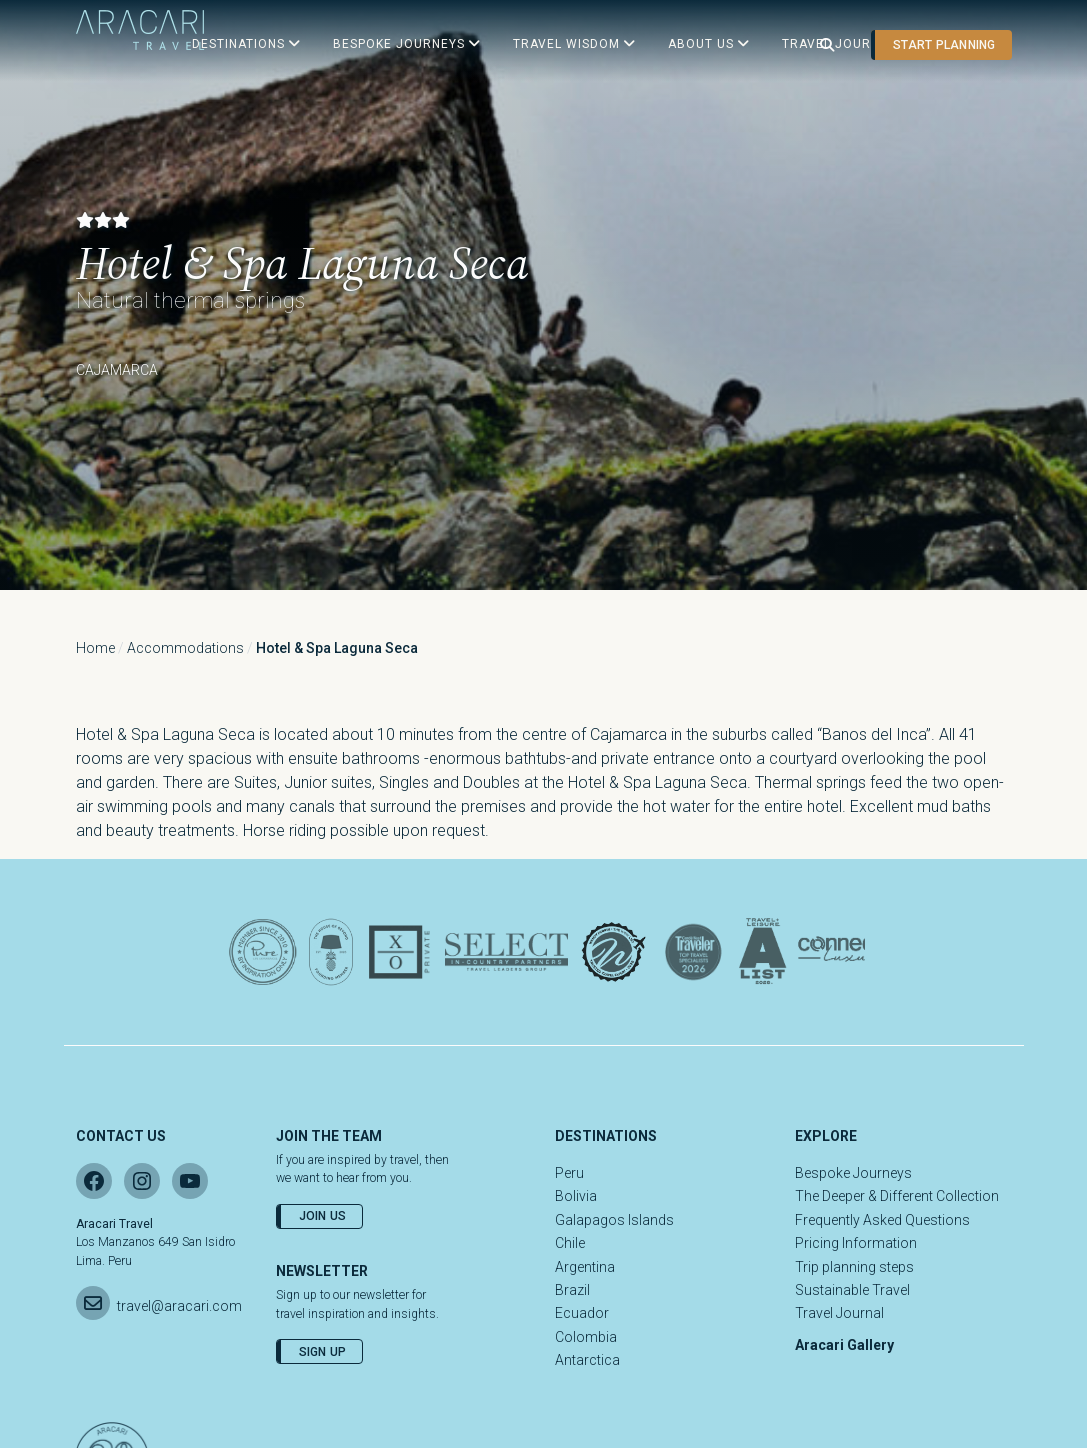  I want to click on Chile, so click(570, 1243).